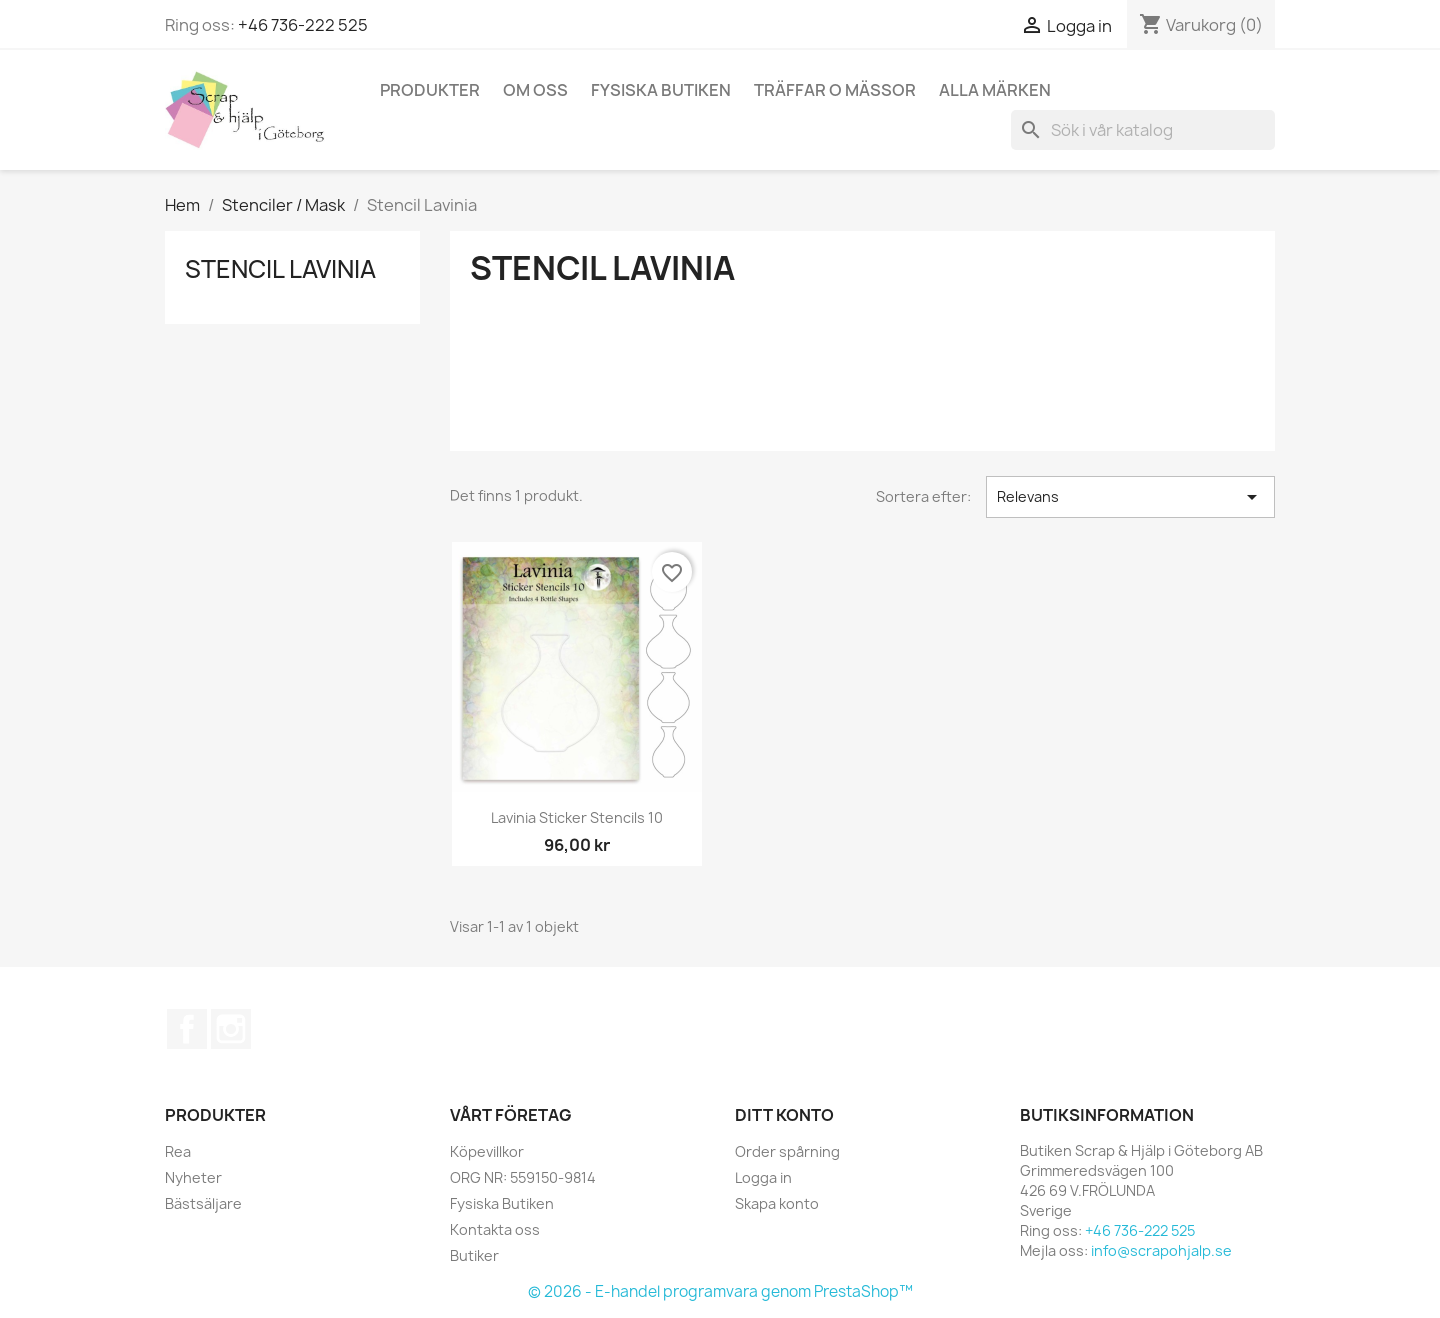 The image size is (1440, 1318). What do you see at coordinates (487, 1151) in the screenshot?
I see `Köpevillkor` at bounding box center [487, 1151].